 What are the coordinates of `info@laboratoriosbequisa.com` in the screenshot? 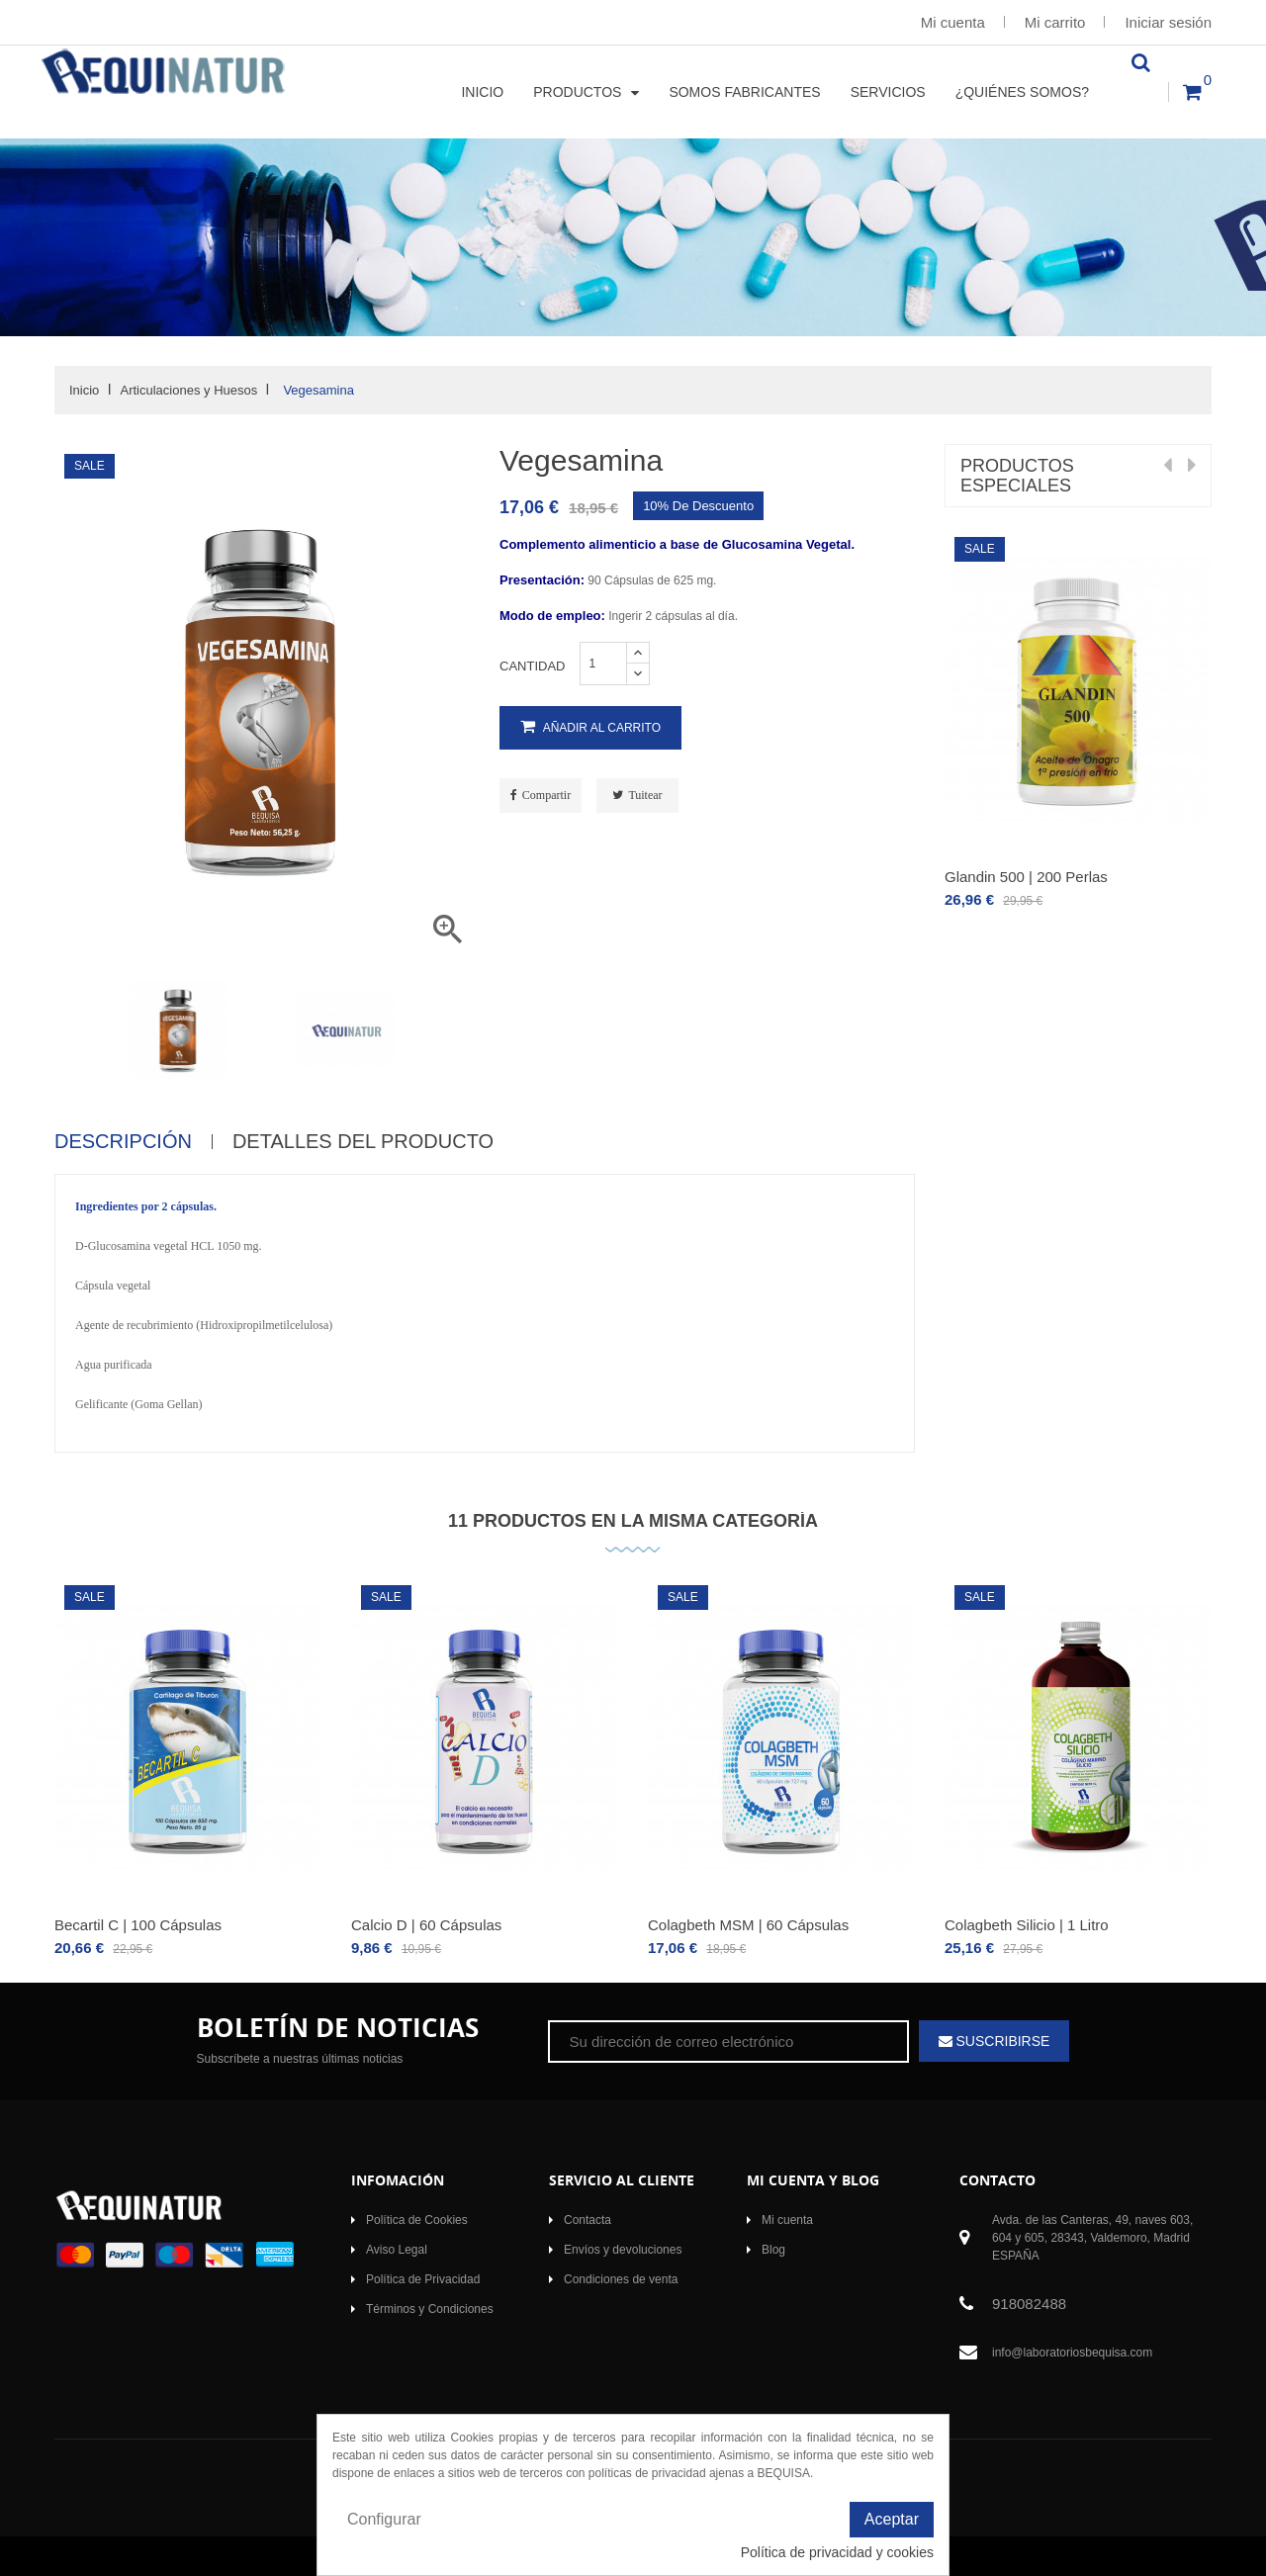 It's located at (1072, 2352).